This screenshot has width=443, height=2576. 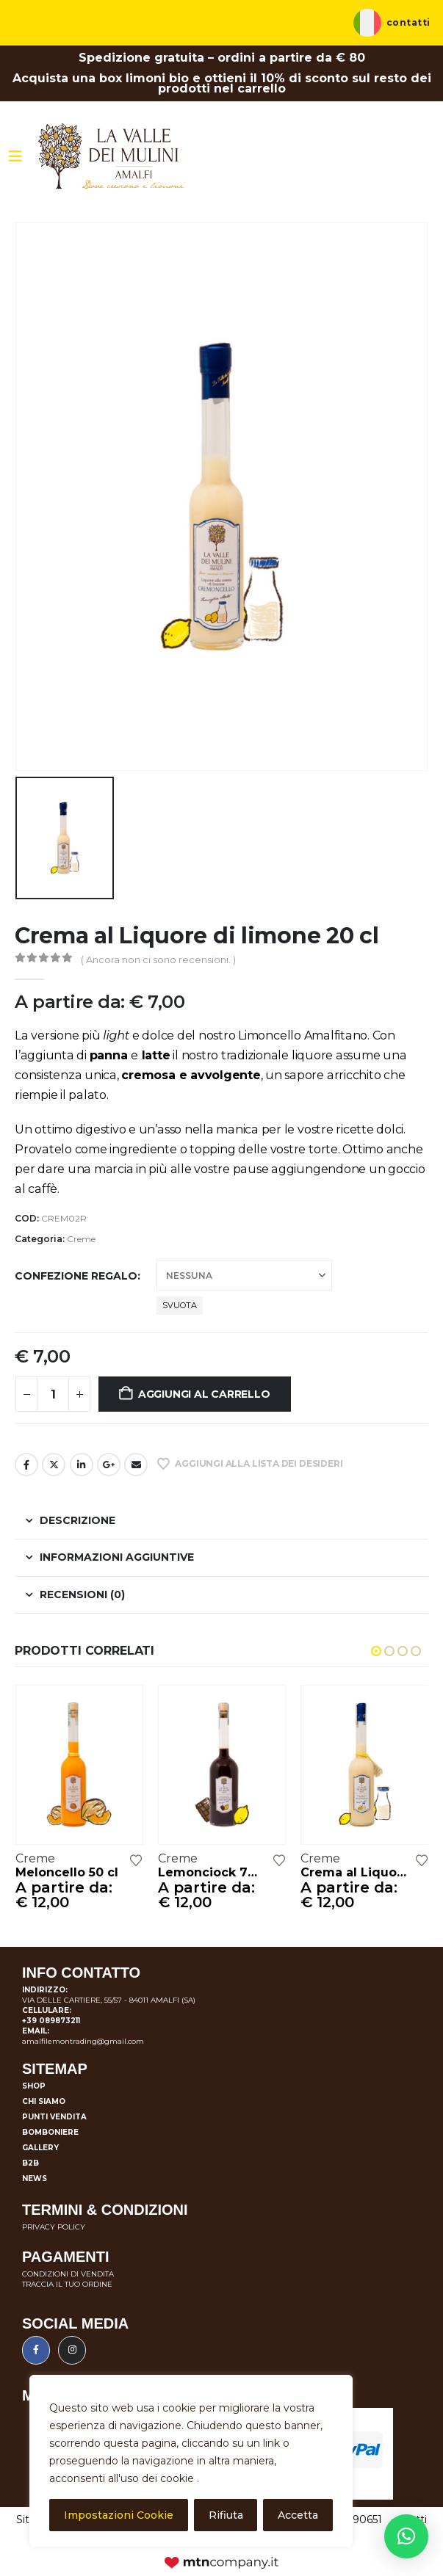 I want to click on amalfilemontrading@gmail.com, so click(x=83, y=2041).